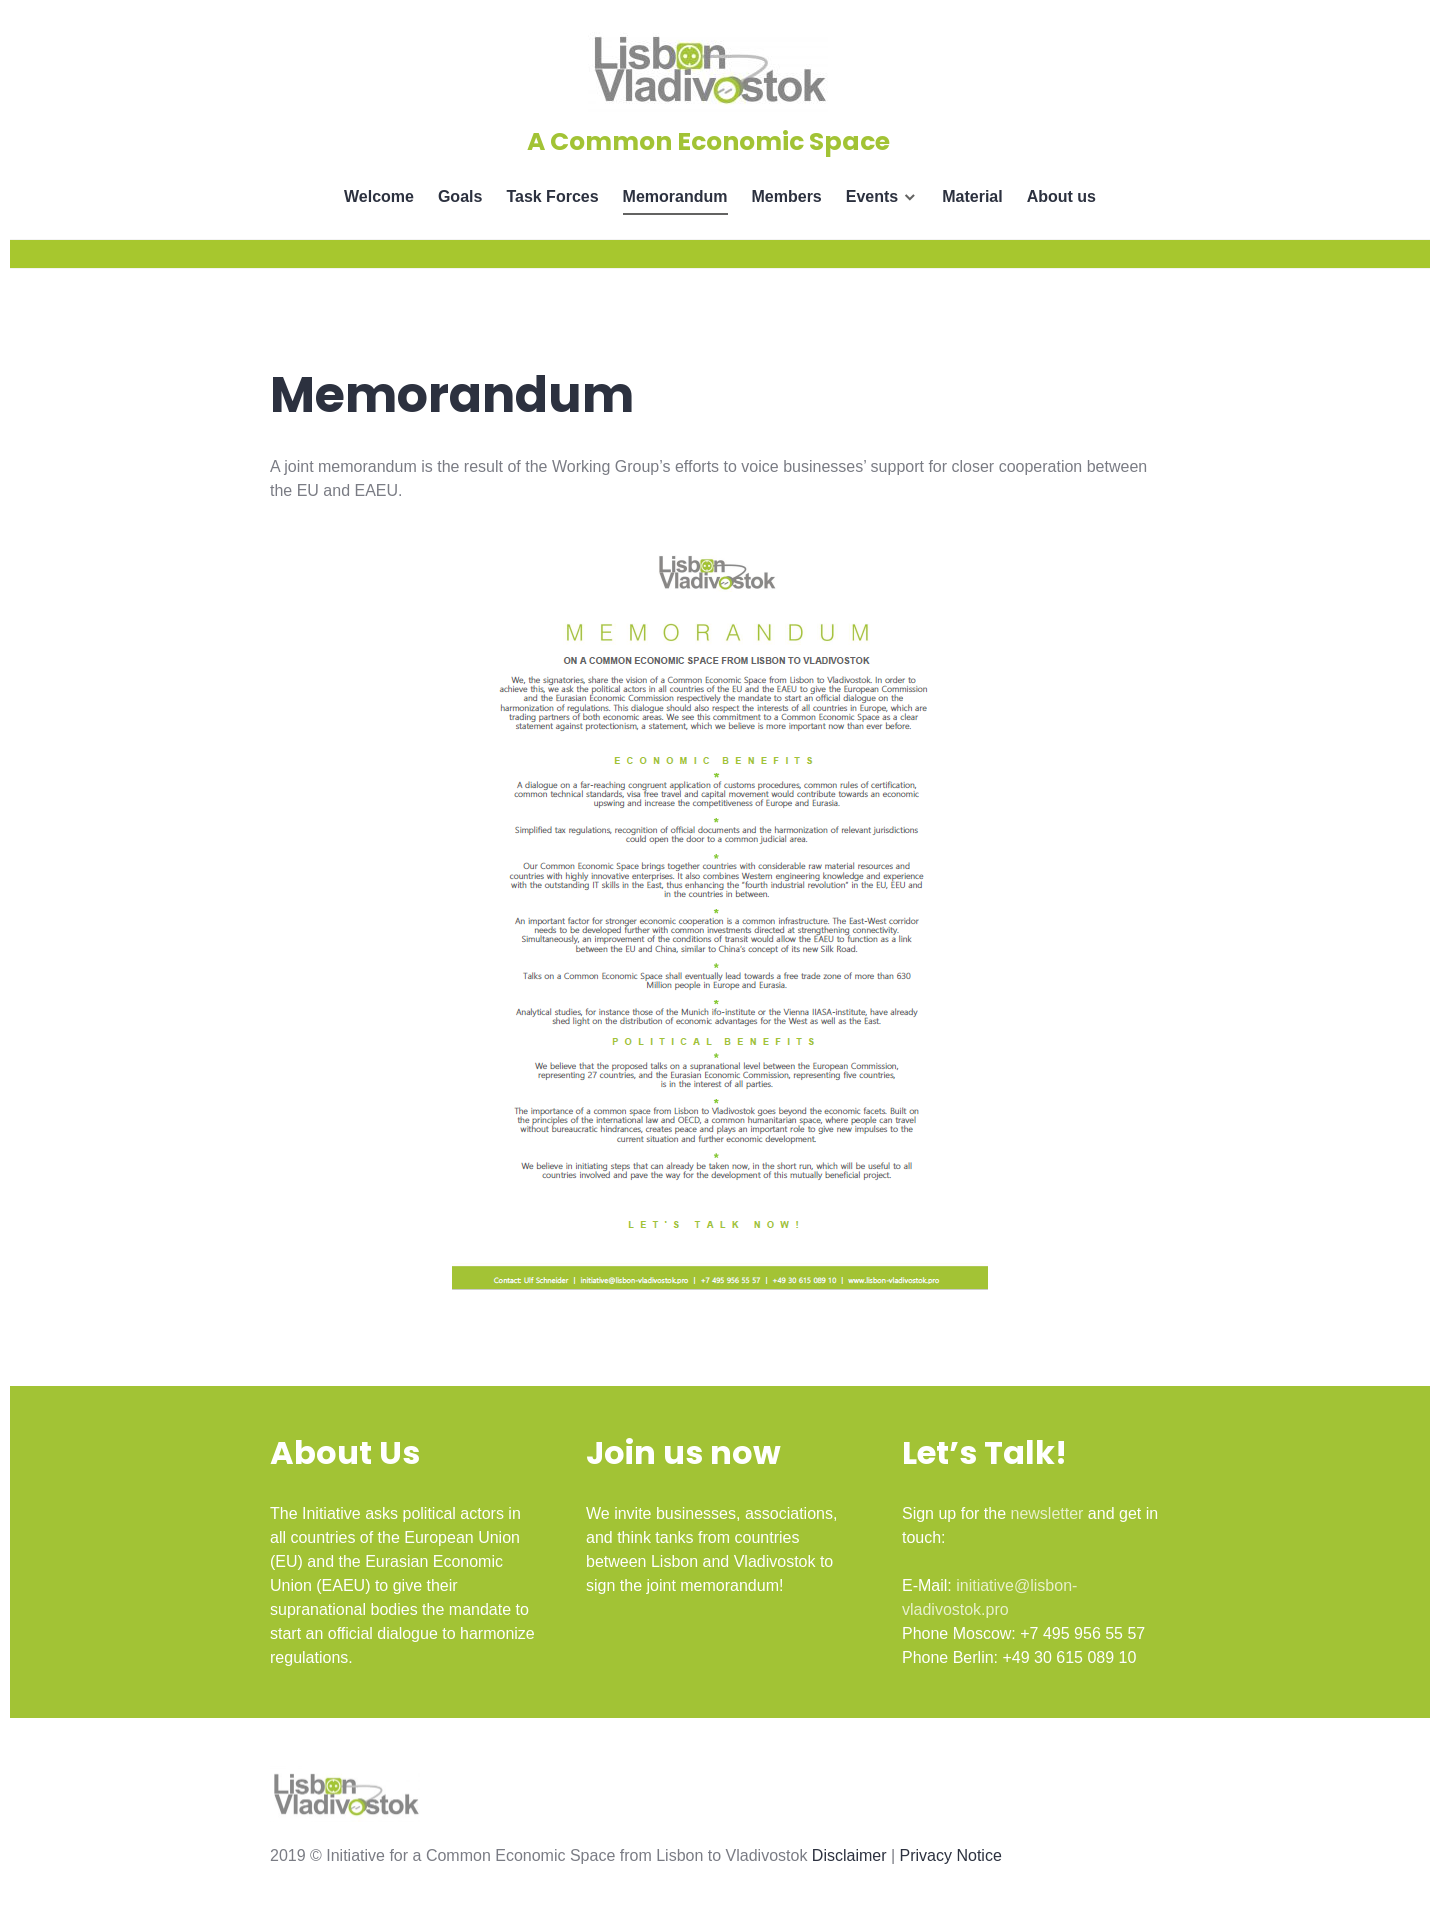 The image size is (1440, 1924). Describe the element at coordinates (849, 1855) in the screenshot. I see `Disclaimer` at that location.